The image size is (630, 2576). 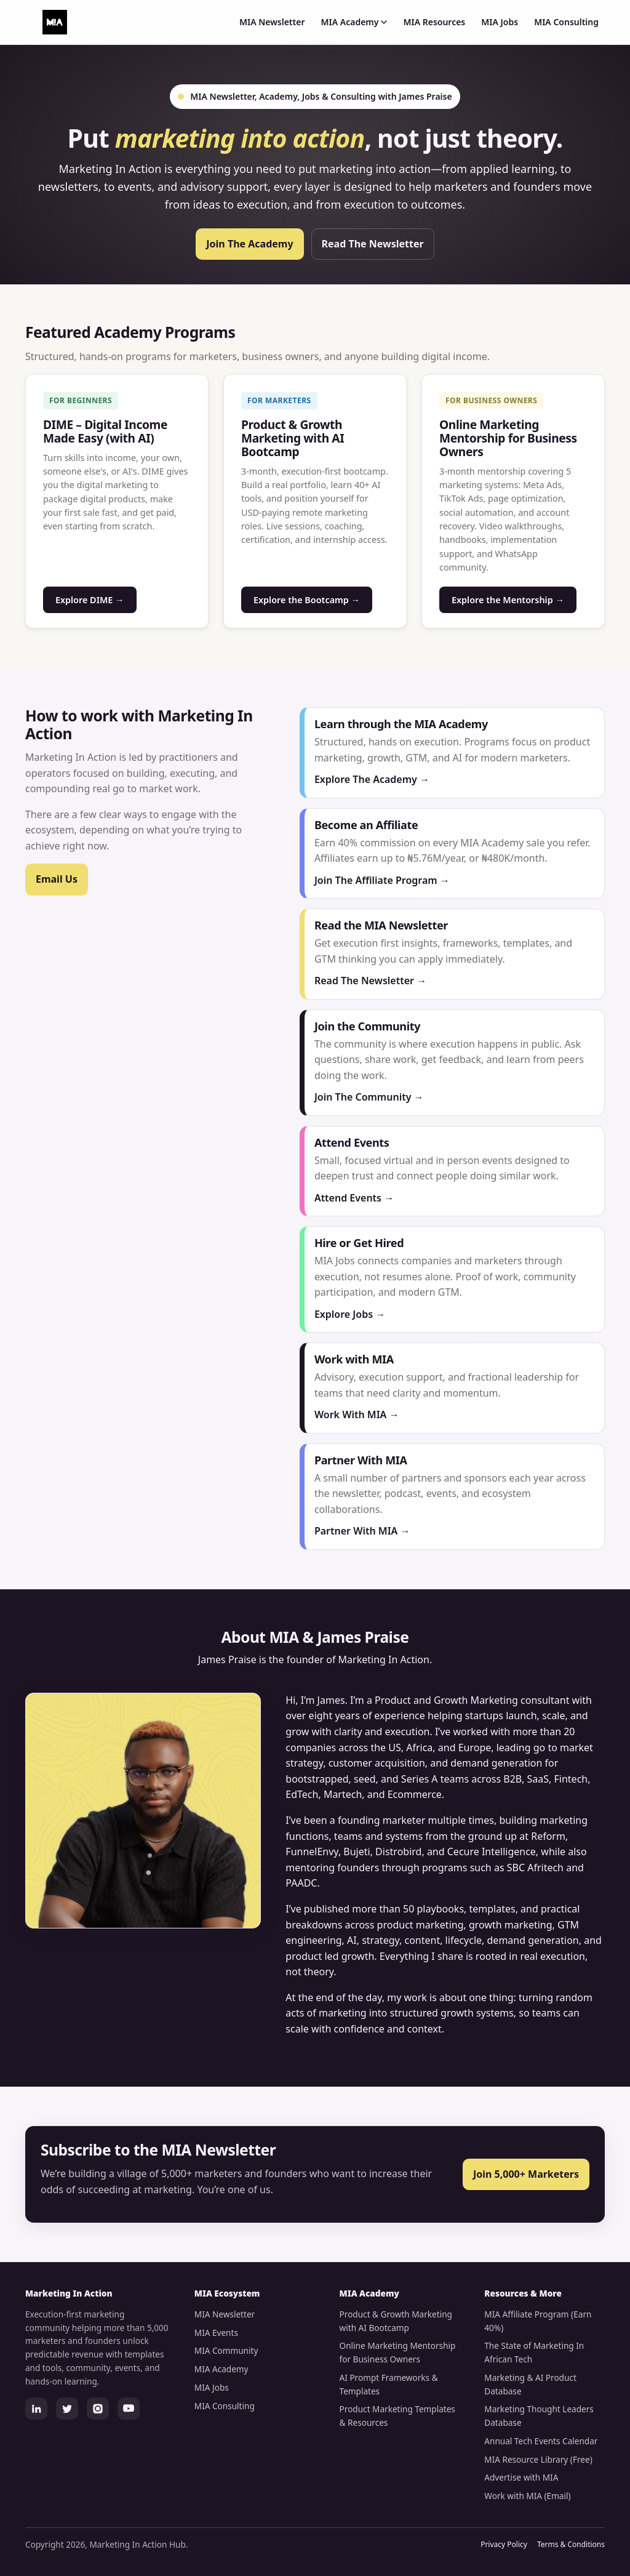 What do you see at coordinates (67, 2408) in the screenshot?
I see `[Twitter]` at bounding box center [67, 2408].